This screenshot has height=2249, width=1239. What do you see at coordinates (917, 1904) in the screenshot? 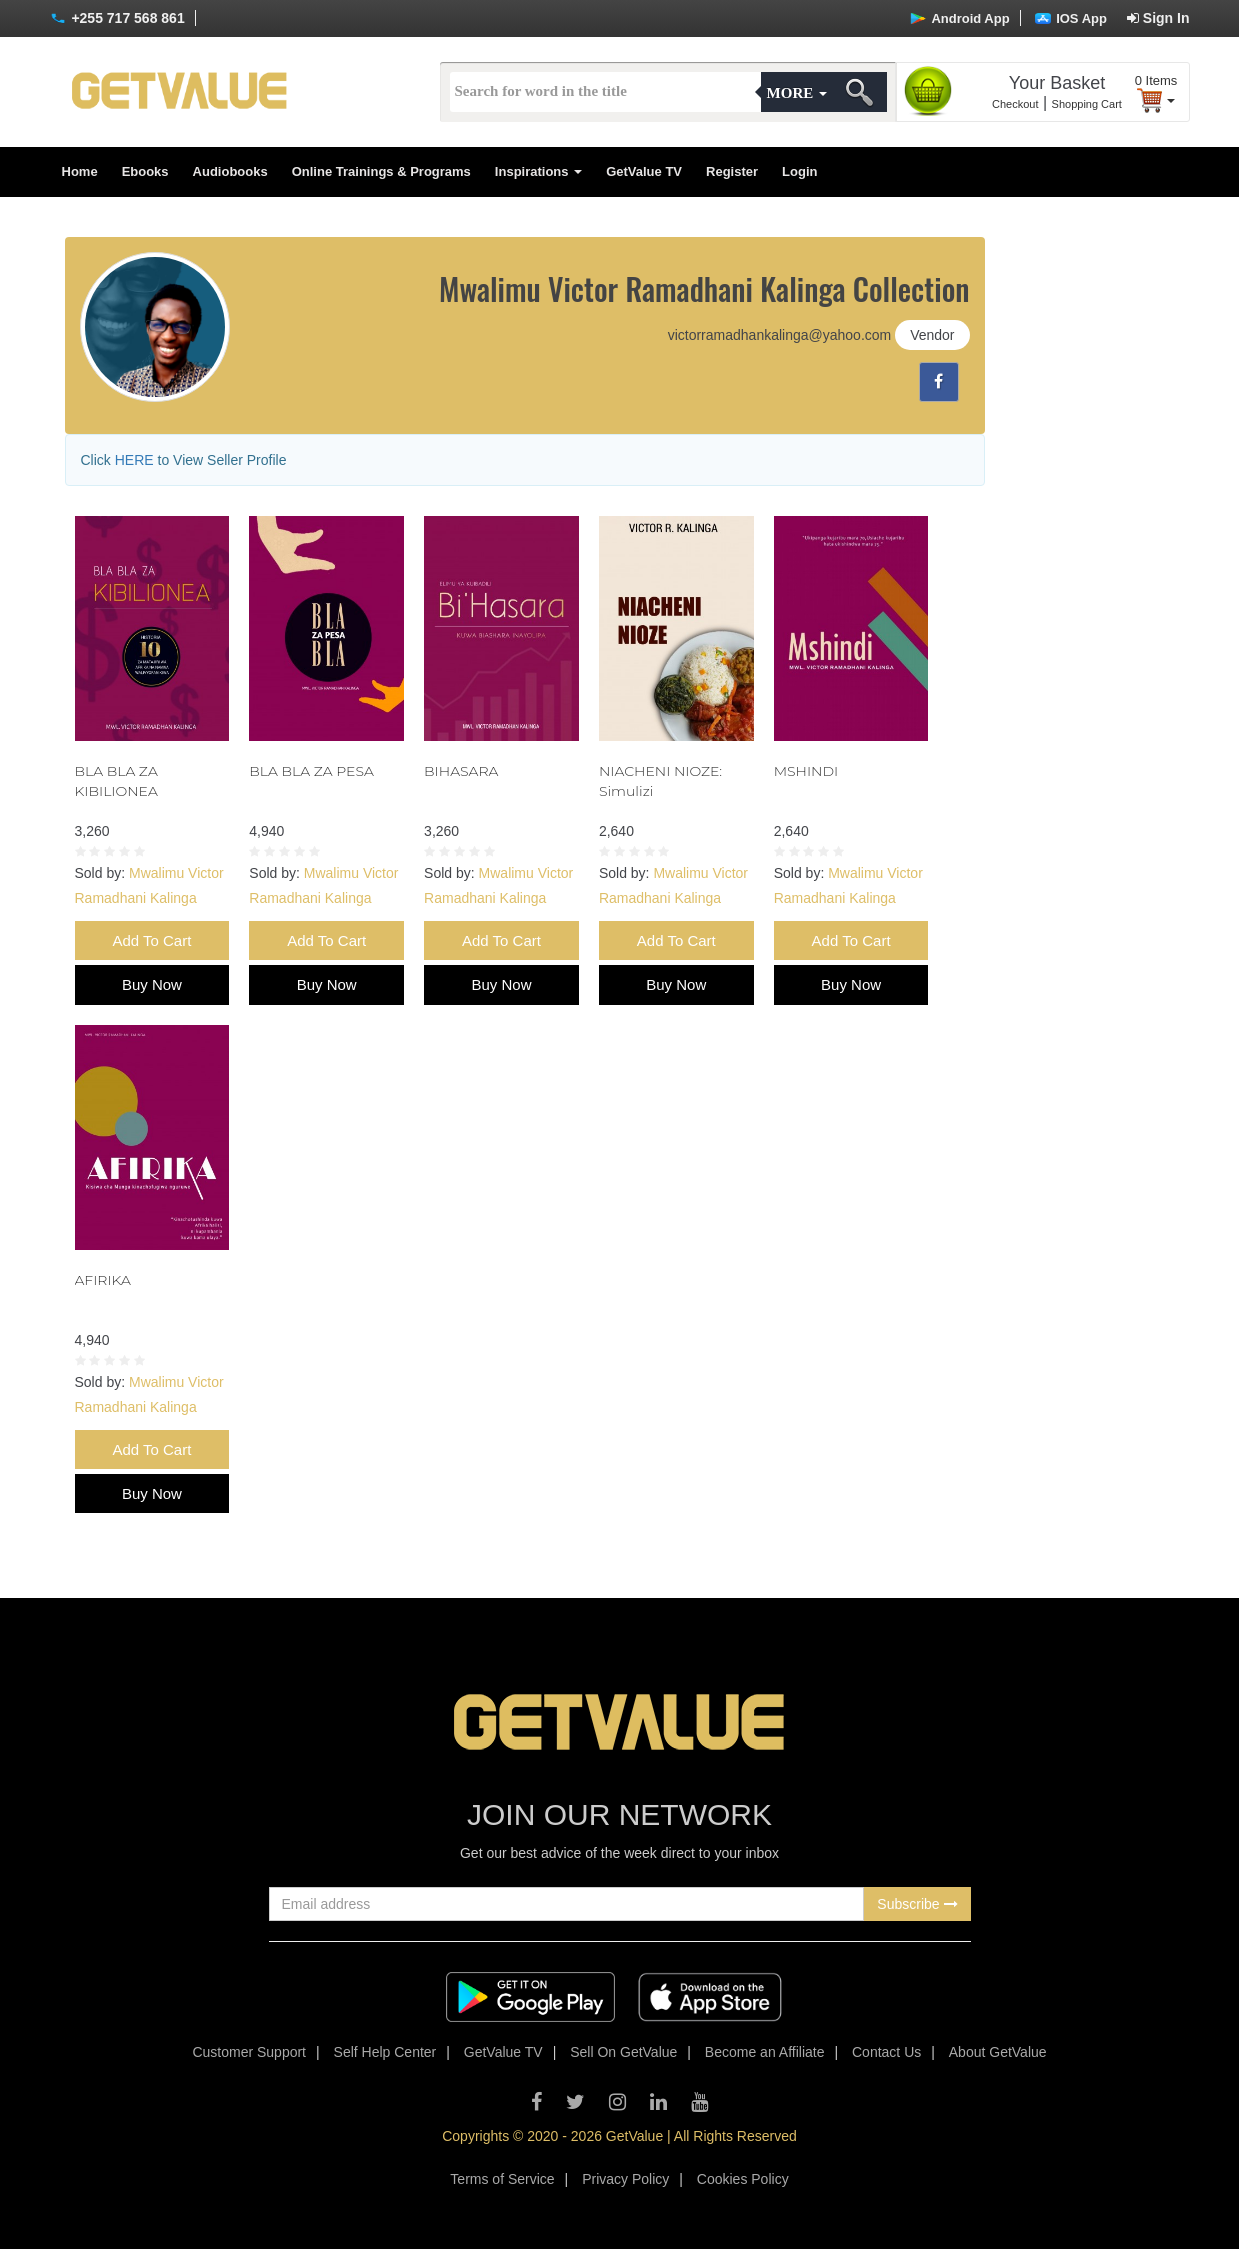
I see `Subscribe` at bounding box center [917, 1904].